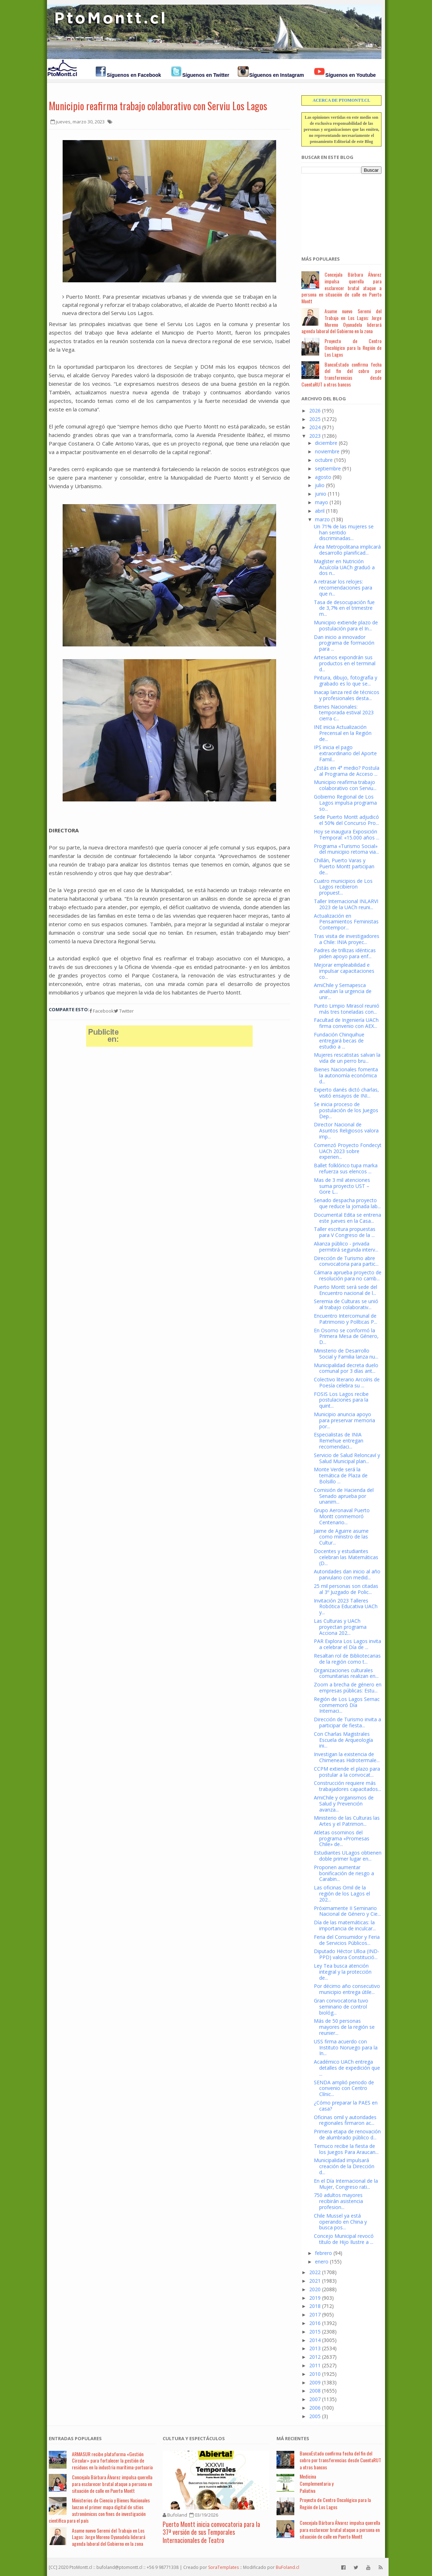 This screenshot has width=432, height=2576. I want to click on Servicio de Salud Reloncaví y Salud Municipal plan..., so click(347, 1458).